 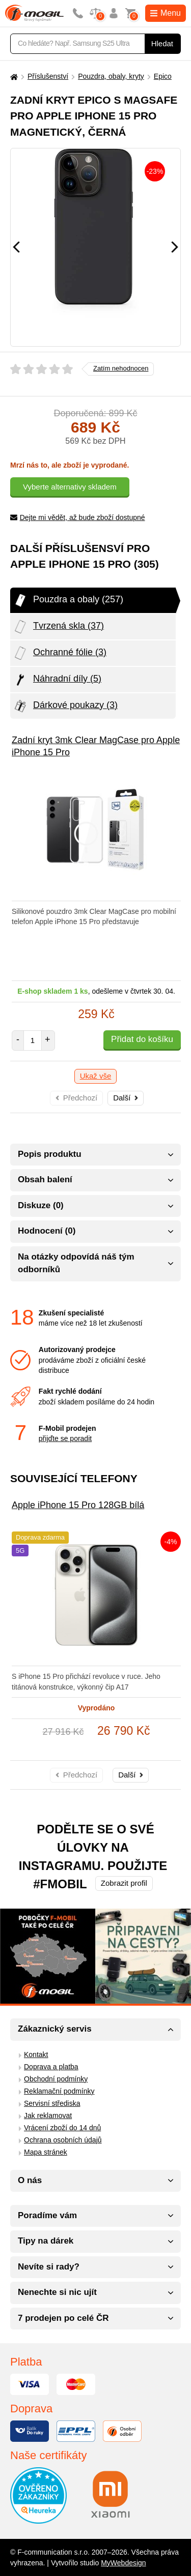 I want to click on Mapa stránek, so click(x=45, y=2152).